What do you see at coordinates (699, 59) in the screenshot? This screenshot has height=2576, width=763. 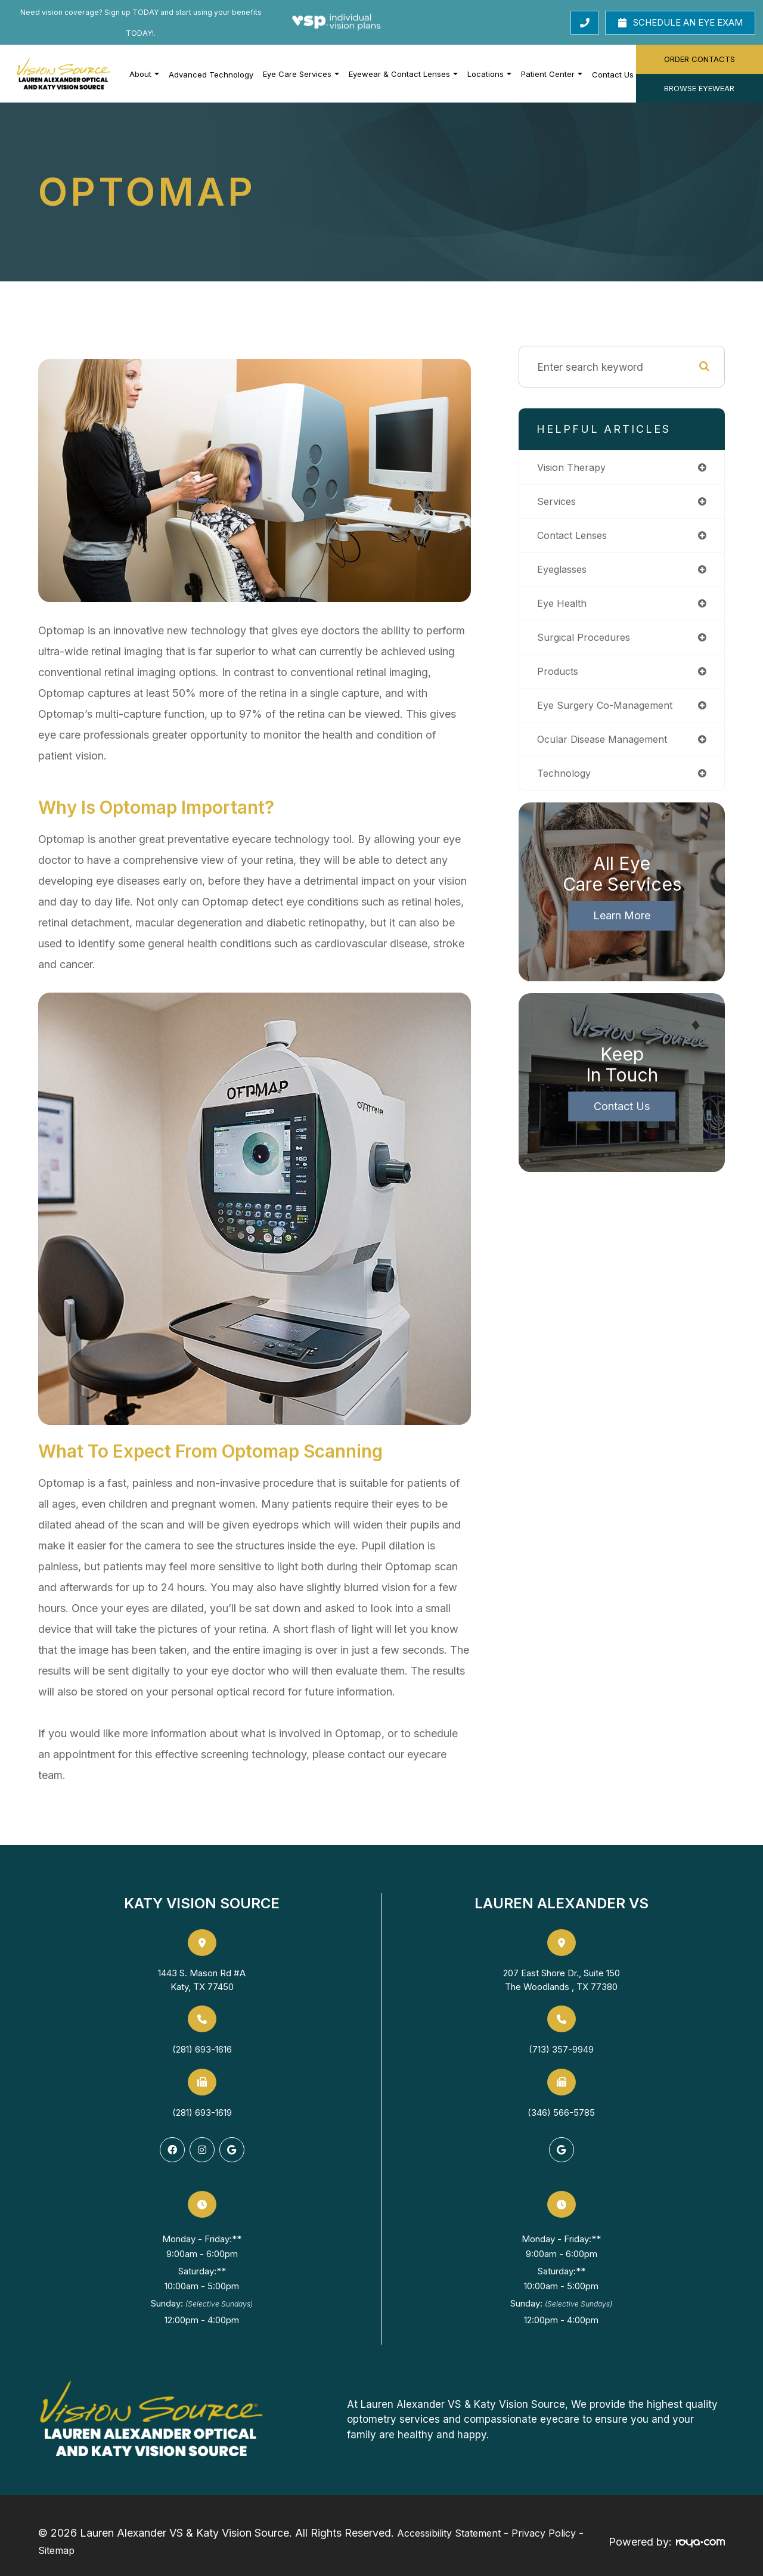 I see `Order Contacts` at bounding box center [699, 59].